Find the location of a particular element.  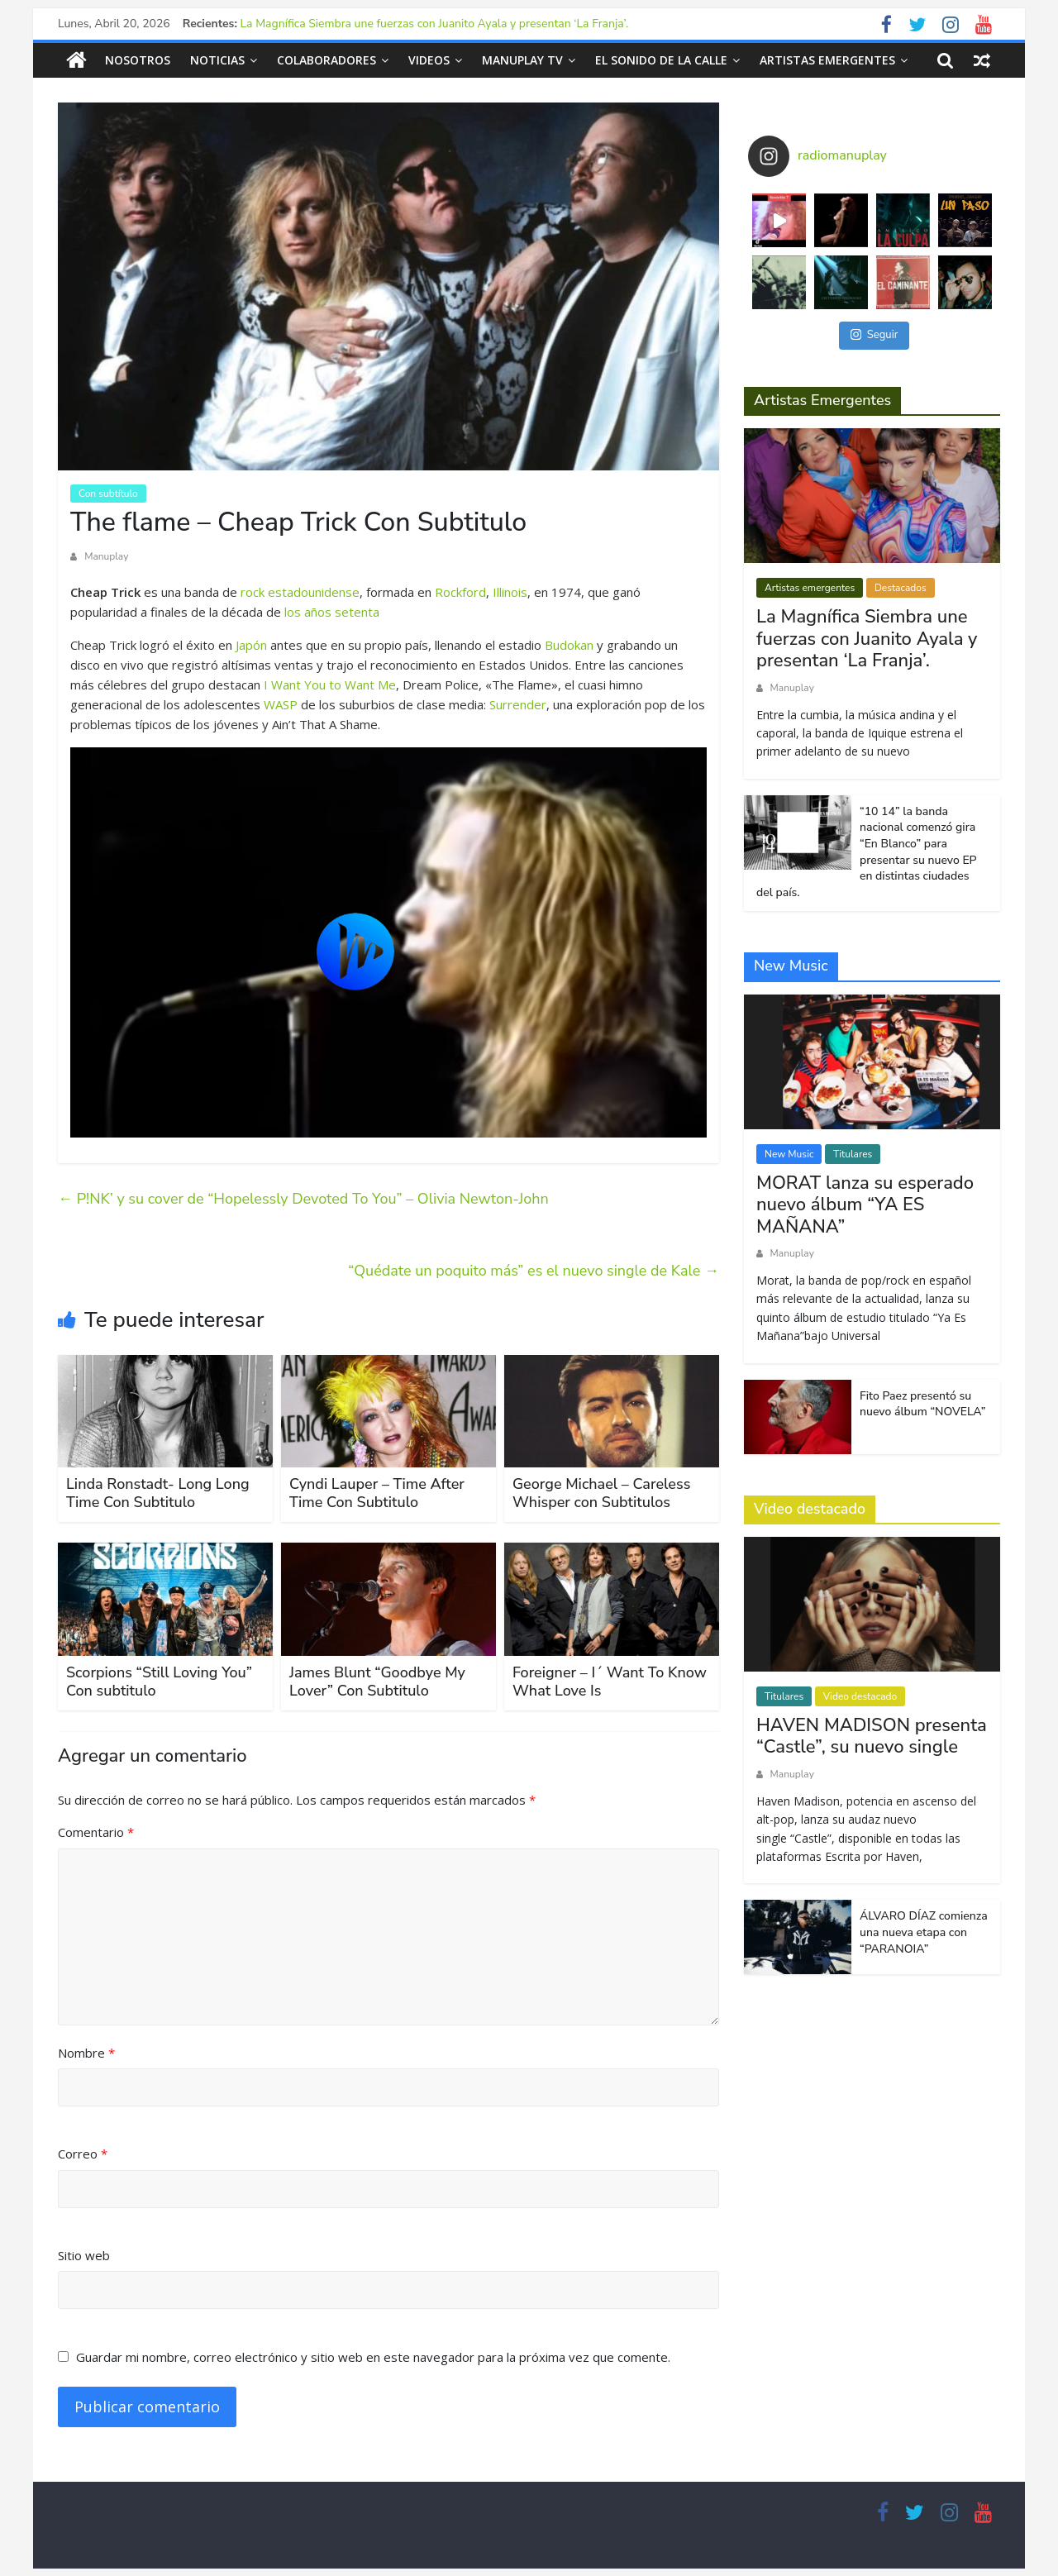

Comentario is located at coordinates (96, 1832).